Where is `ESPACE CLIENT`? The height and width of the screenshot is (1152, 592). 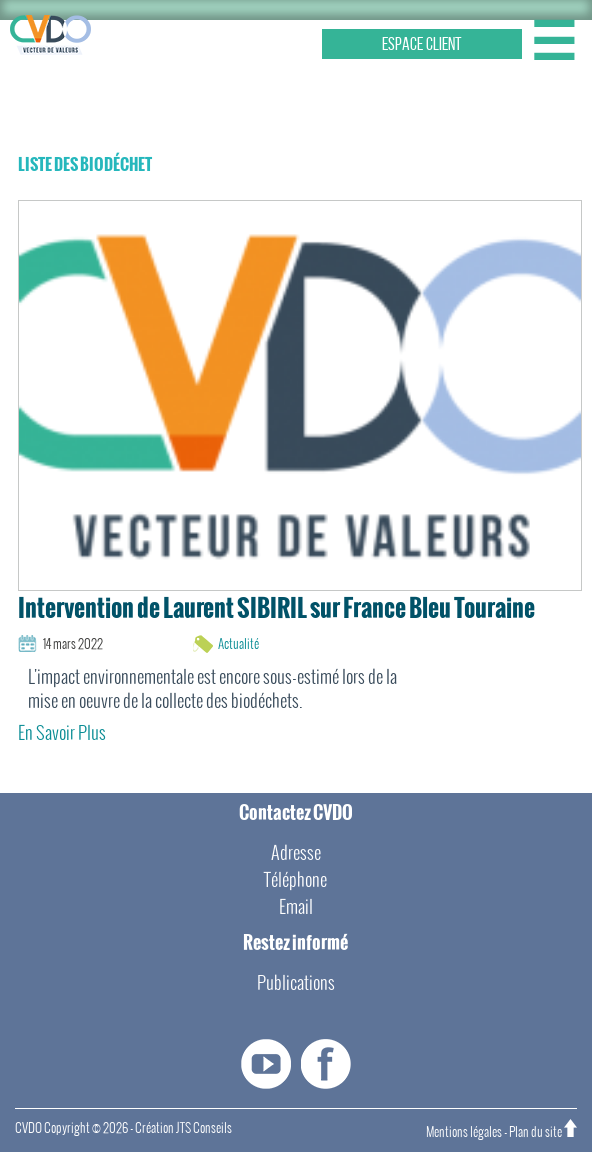
ESPACE CLIENT is located at coordinates (422, 44).